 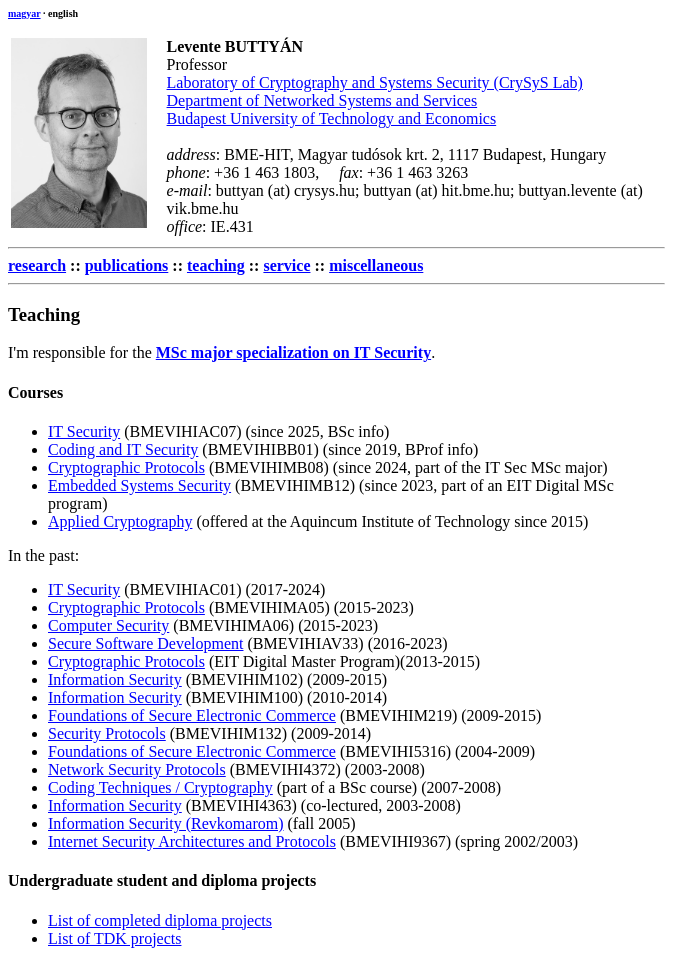 I want to click on Coding and IT Security, so click(x=123, y=449).